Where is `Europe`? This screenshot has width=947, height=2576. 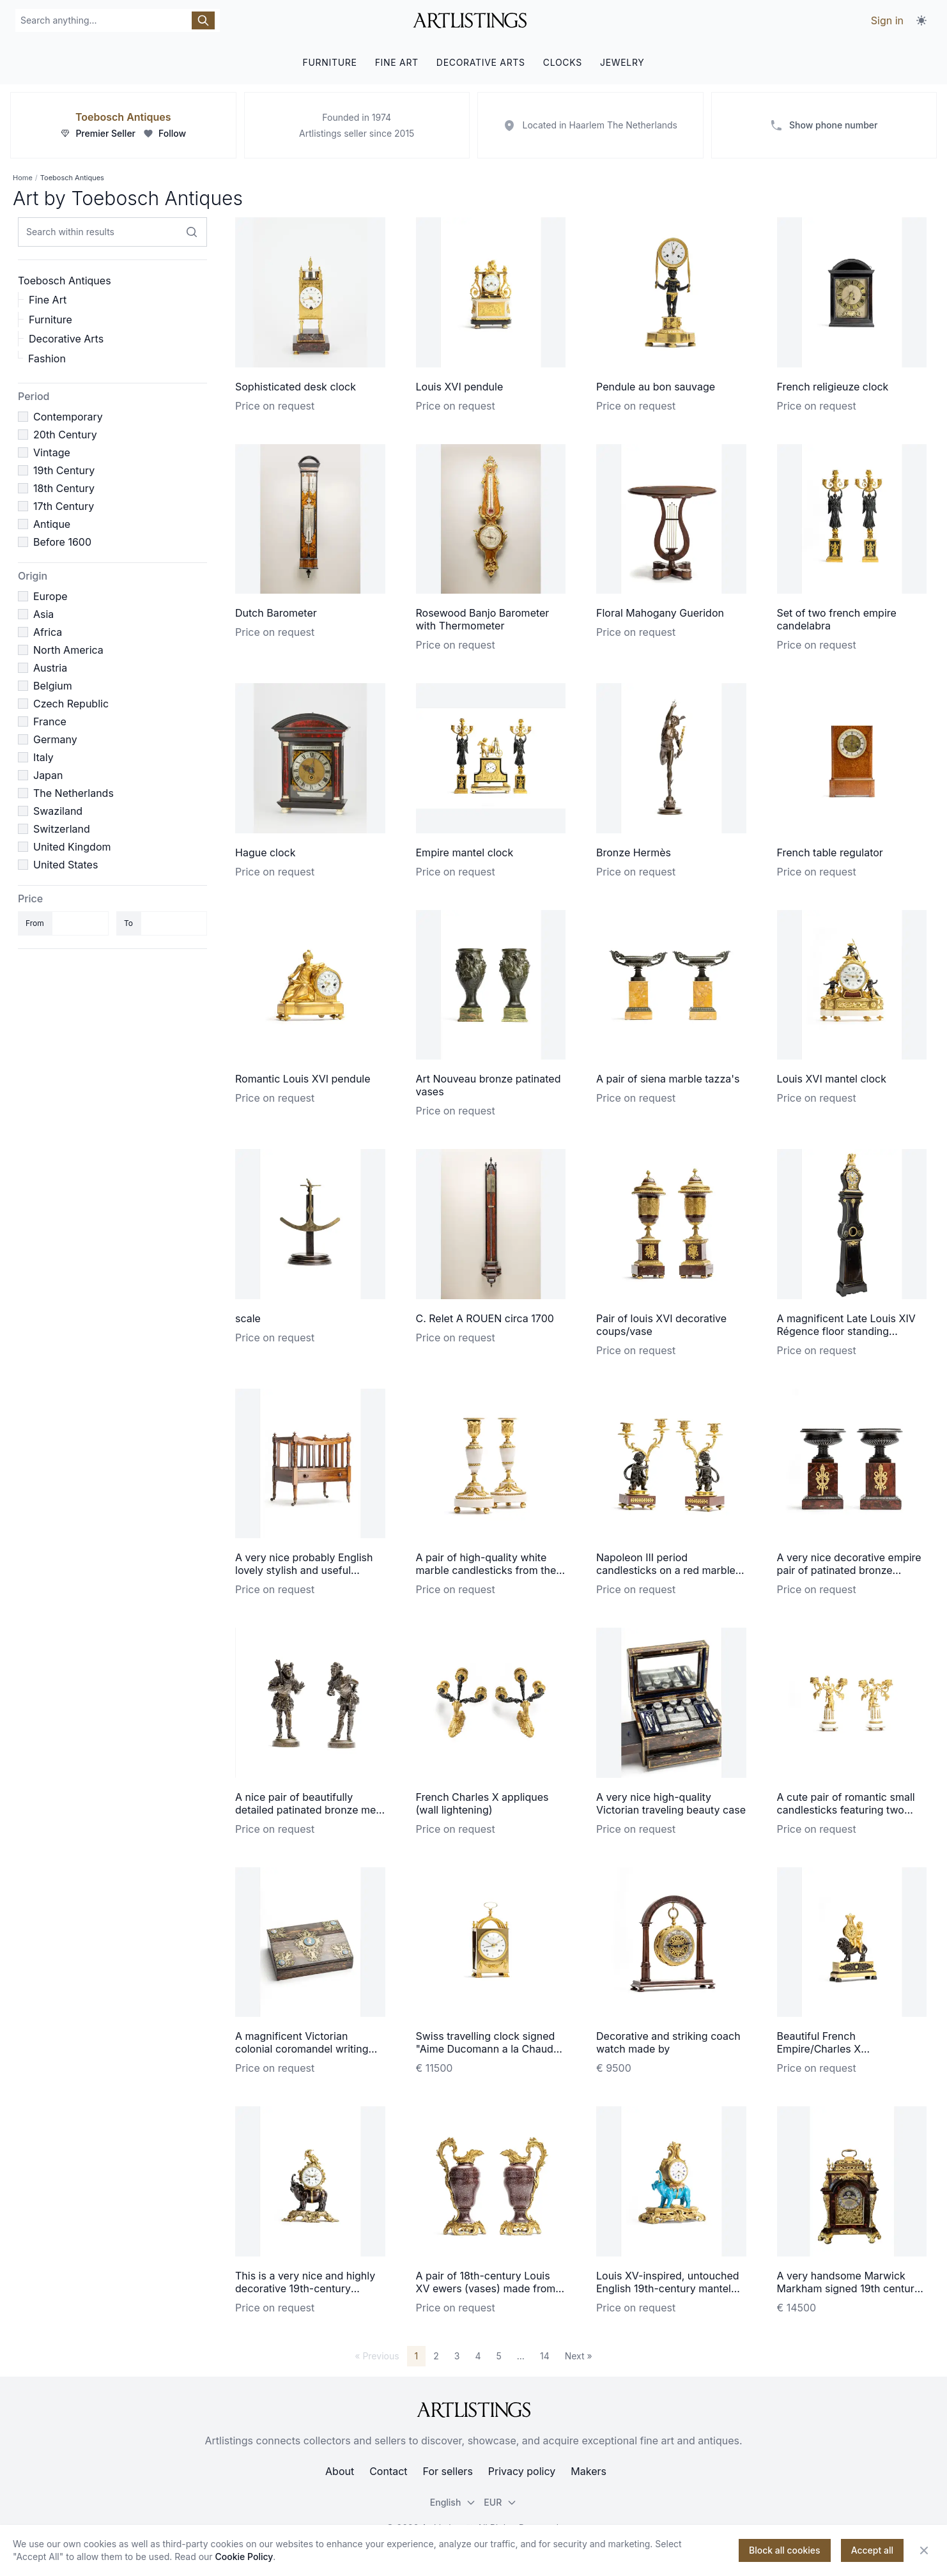 Europe is located at coordinates (50, 596).